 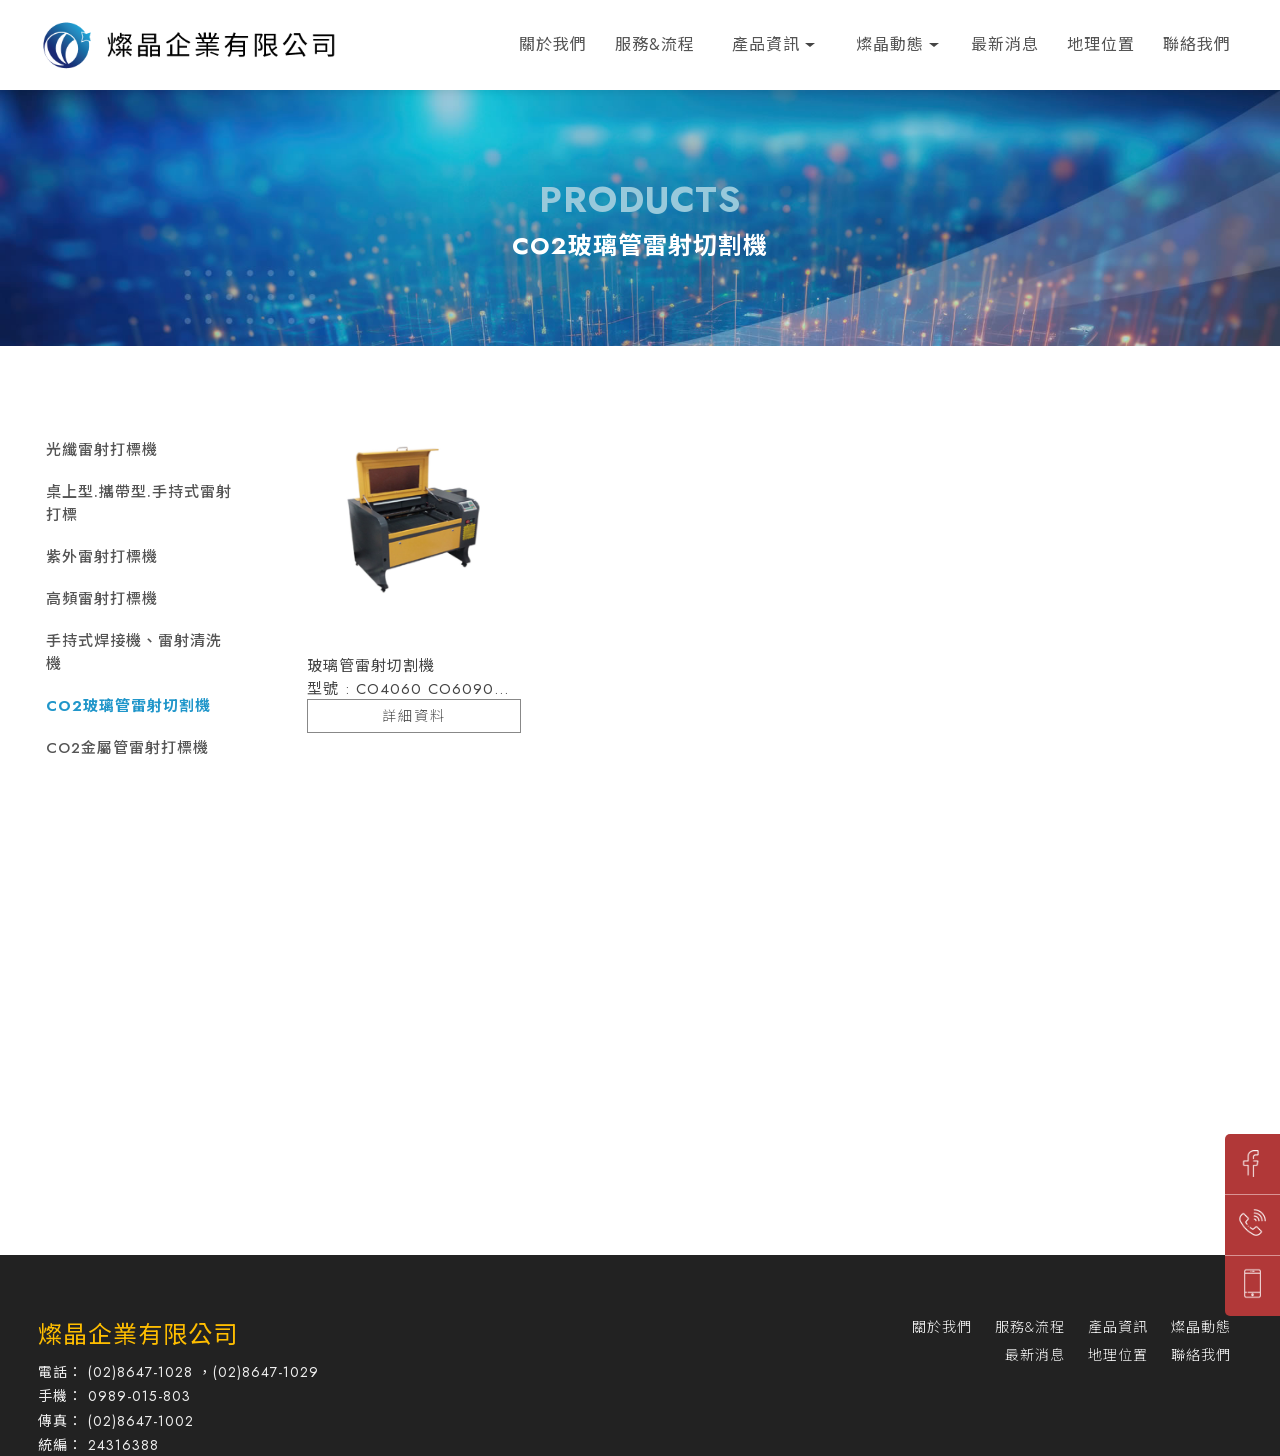 What do you see at coordinates (128, 706) in the screenshot?
I see `CO2玻璃管雷射切割機` at bounding box center [128, 706].